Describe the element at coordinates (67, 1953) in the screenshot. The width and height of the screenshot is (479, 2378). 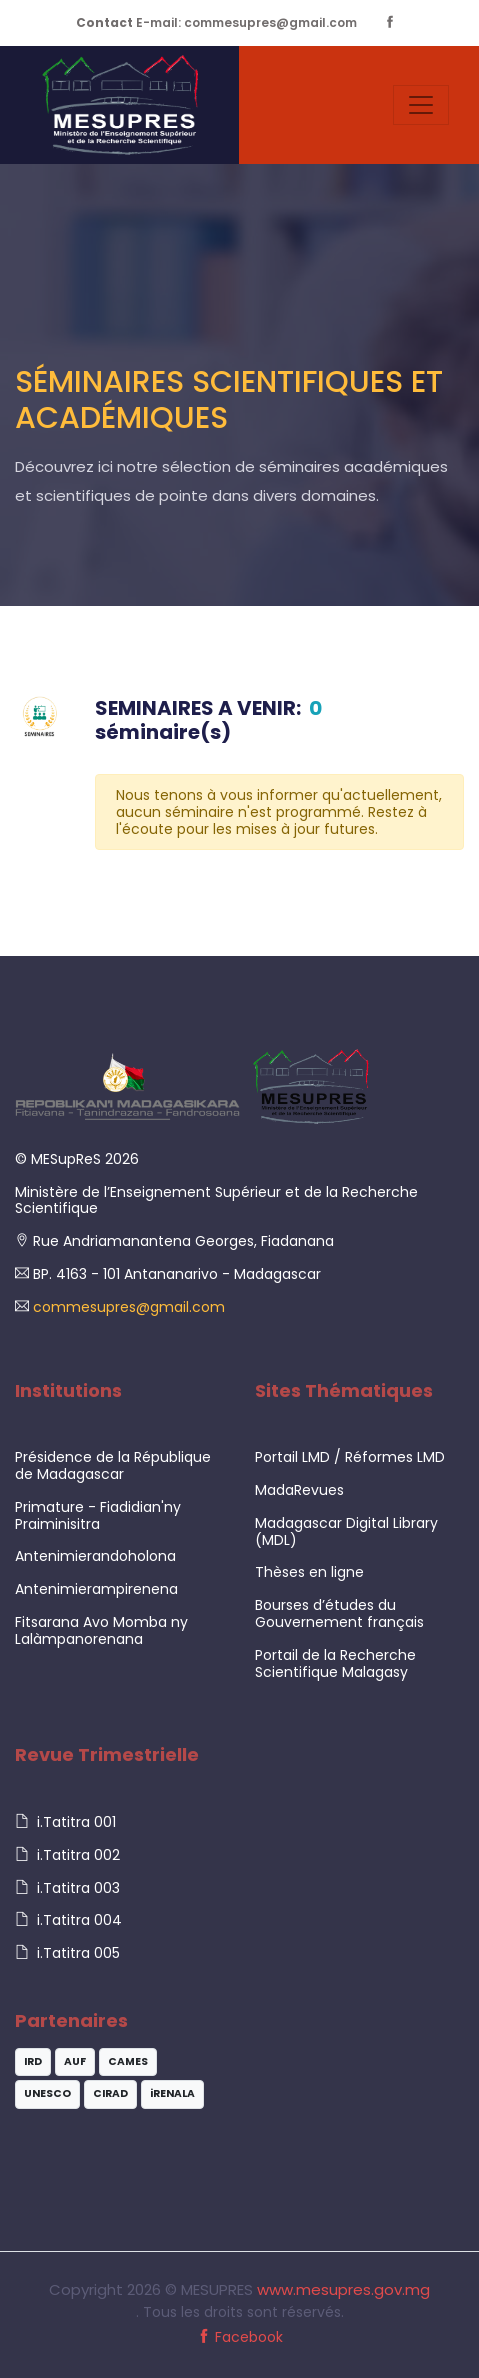
I see `i.Tatitra 005` at that location.